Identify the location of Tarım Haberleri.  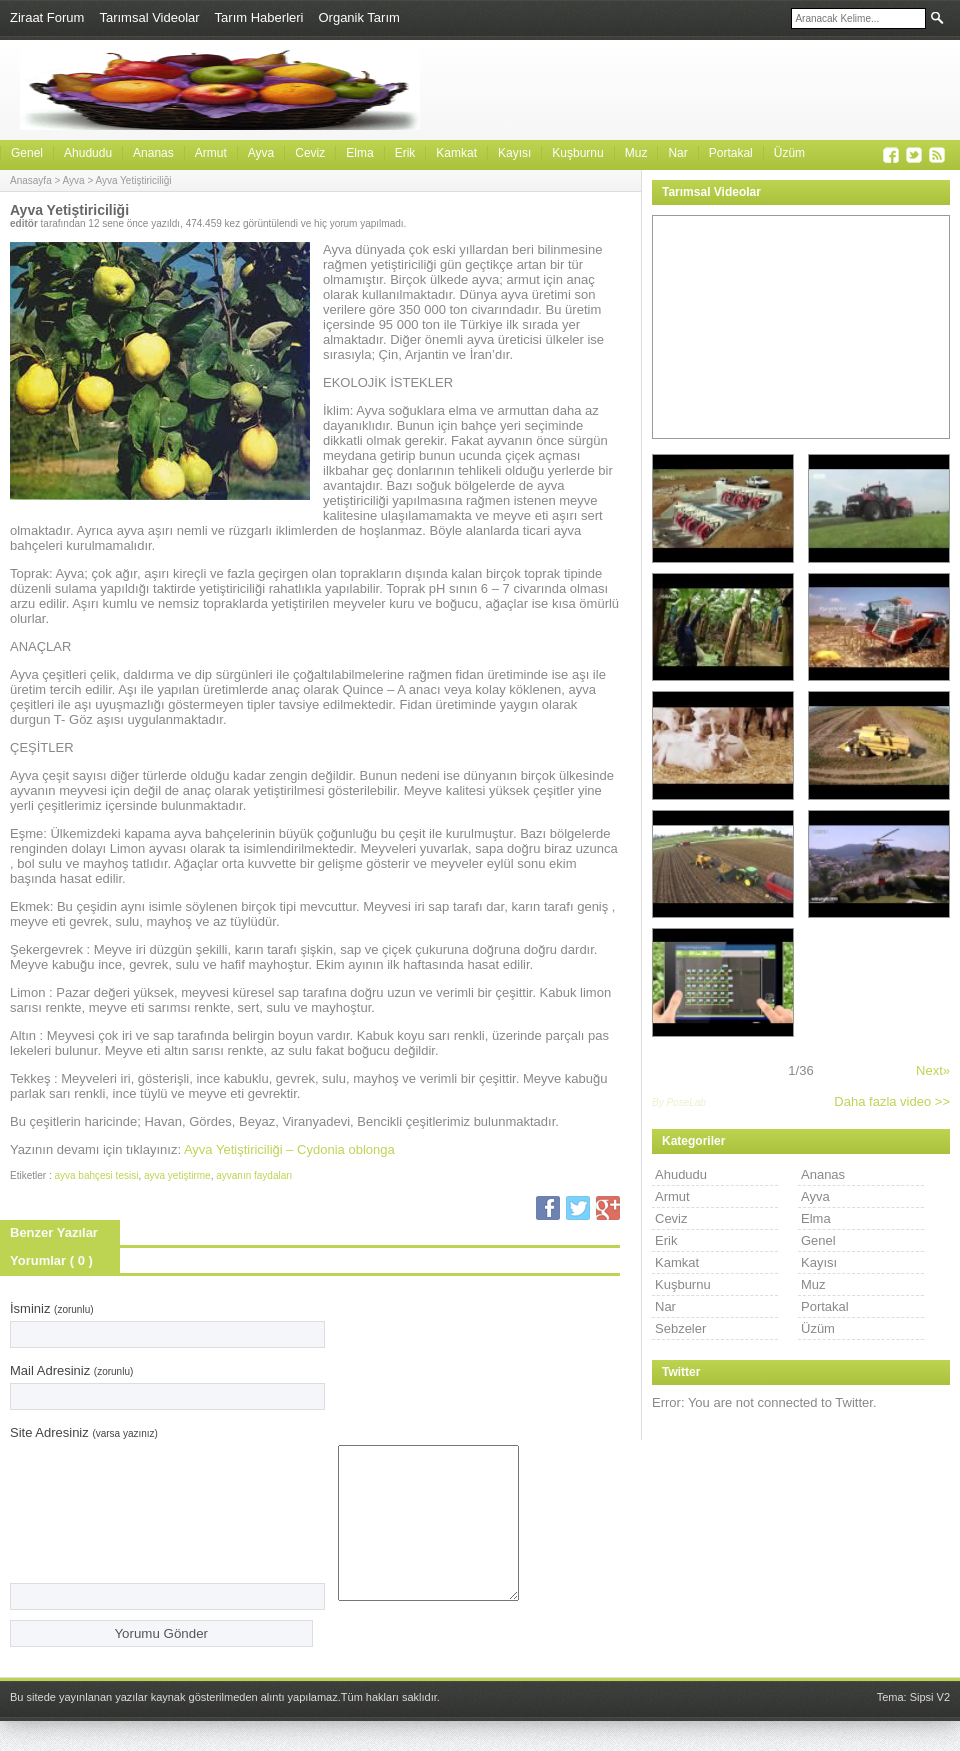
(259, 17).